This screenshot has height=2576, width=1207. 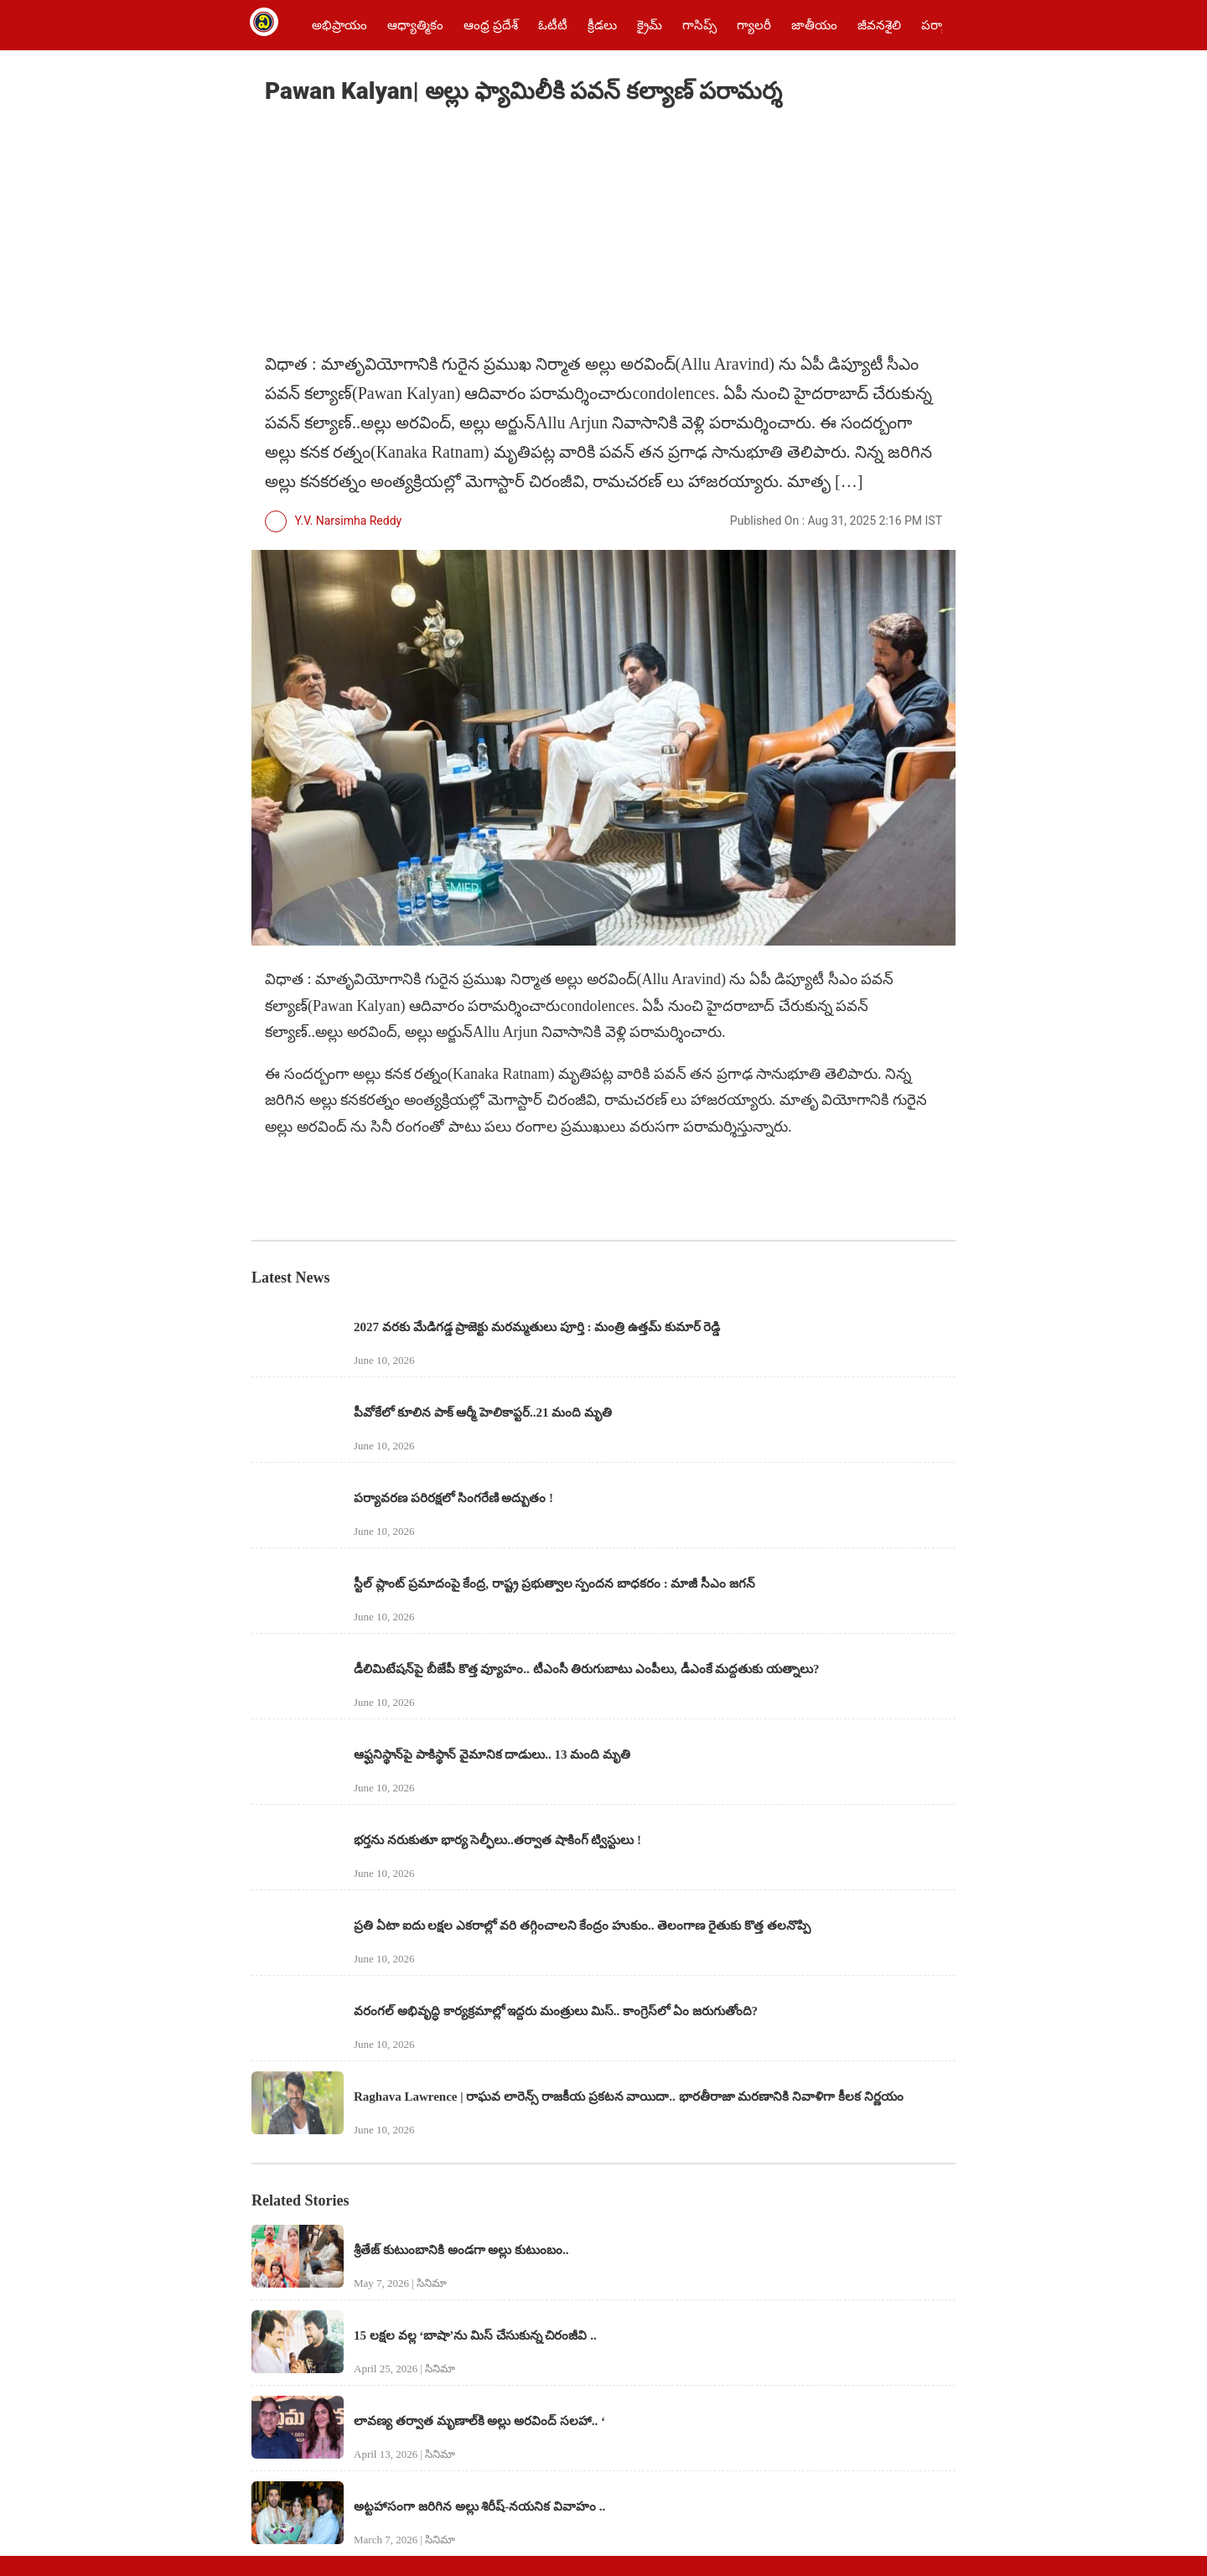 I want to click on క్రీడలు, so click(x=602, y=25).